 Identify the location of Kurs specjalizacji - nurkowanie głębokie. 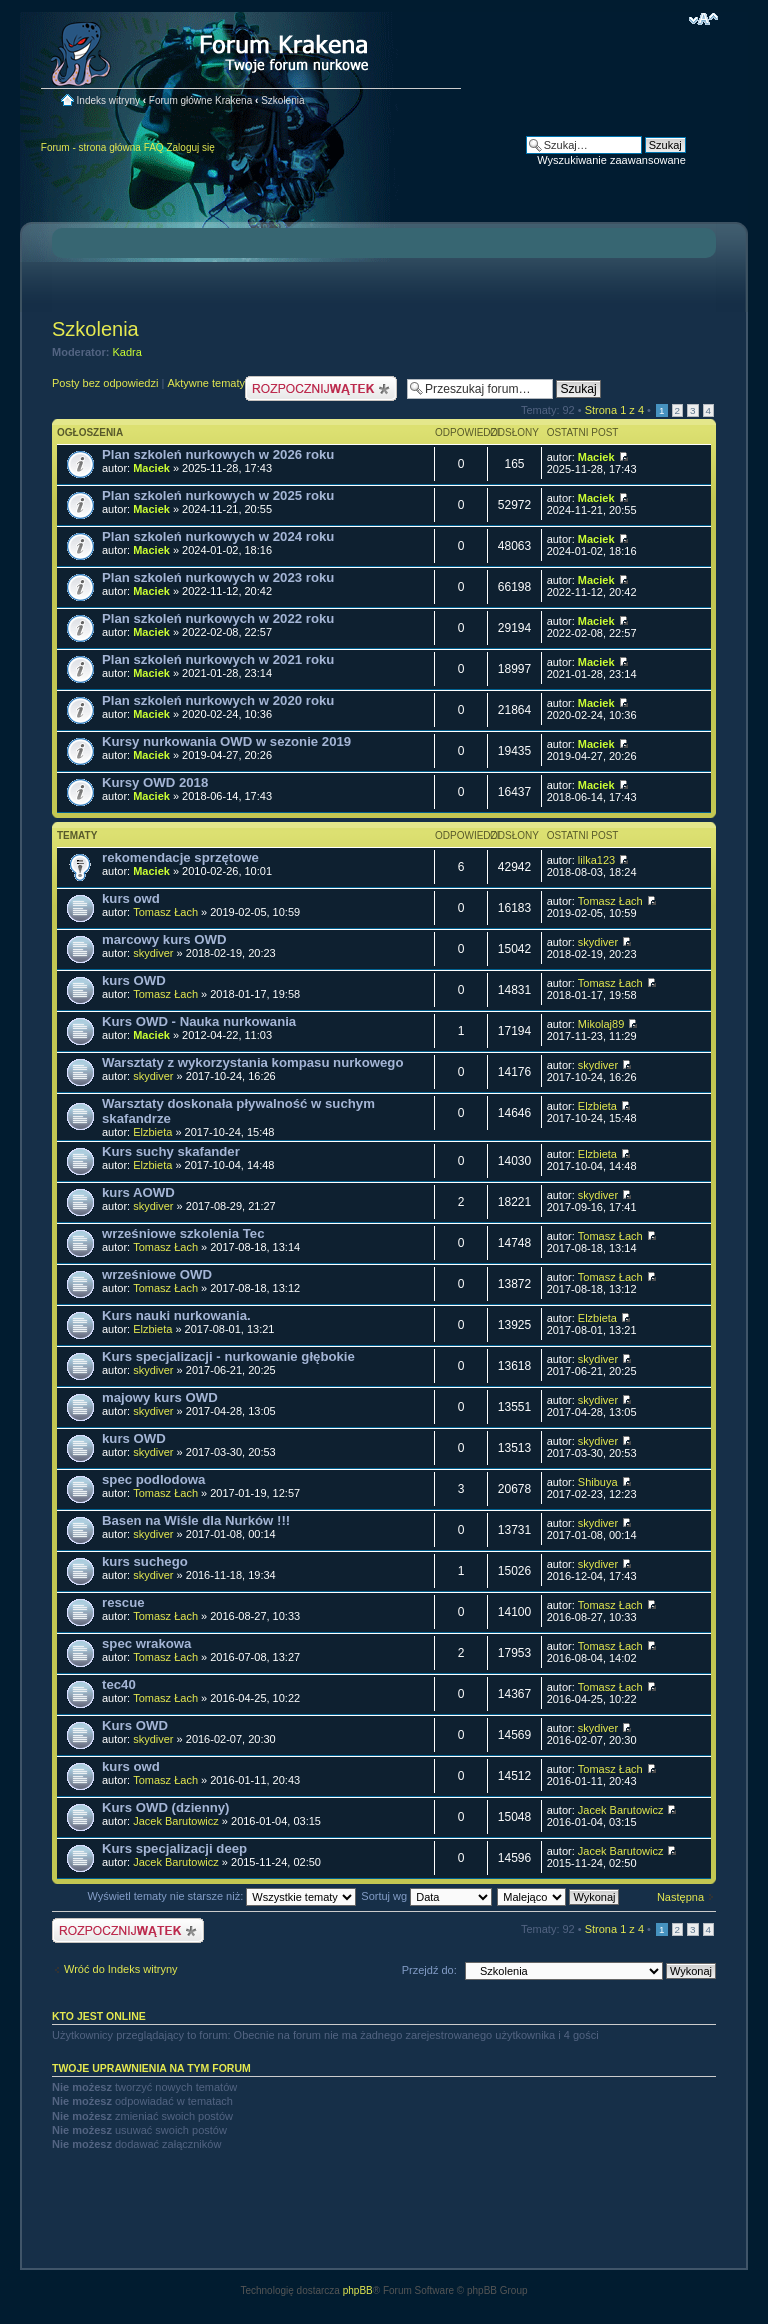
(228, 1356).